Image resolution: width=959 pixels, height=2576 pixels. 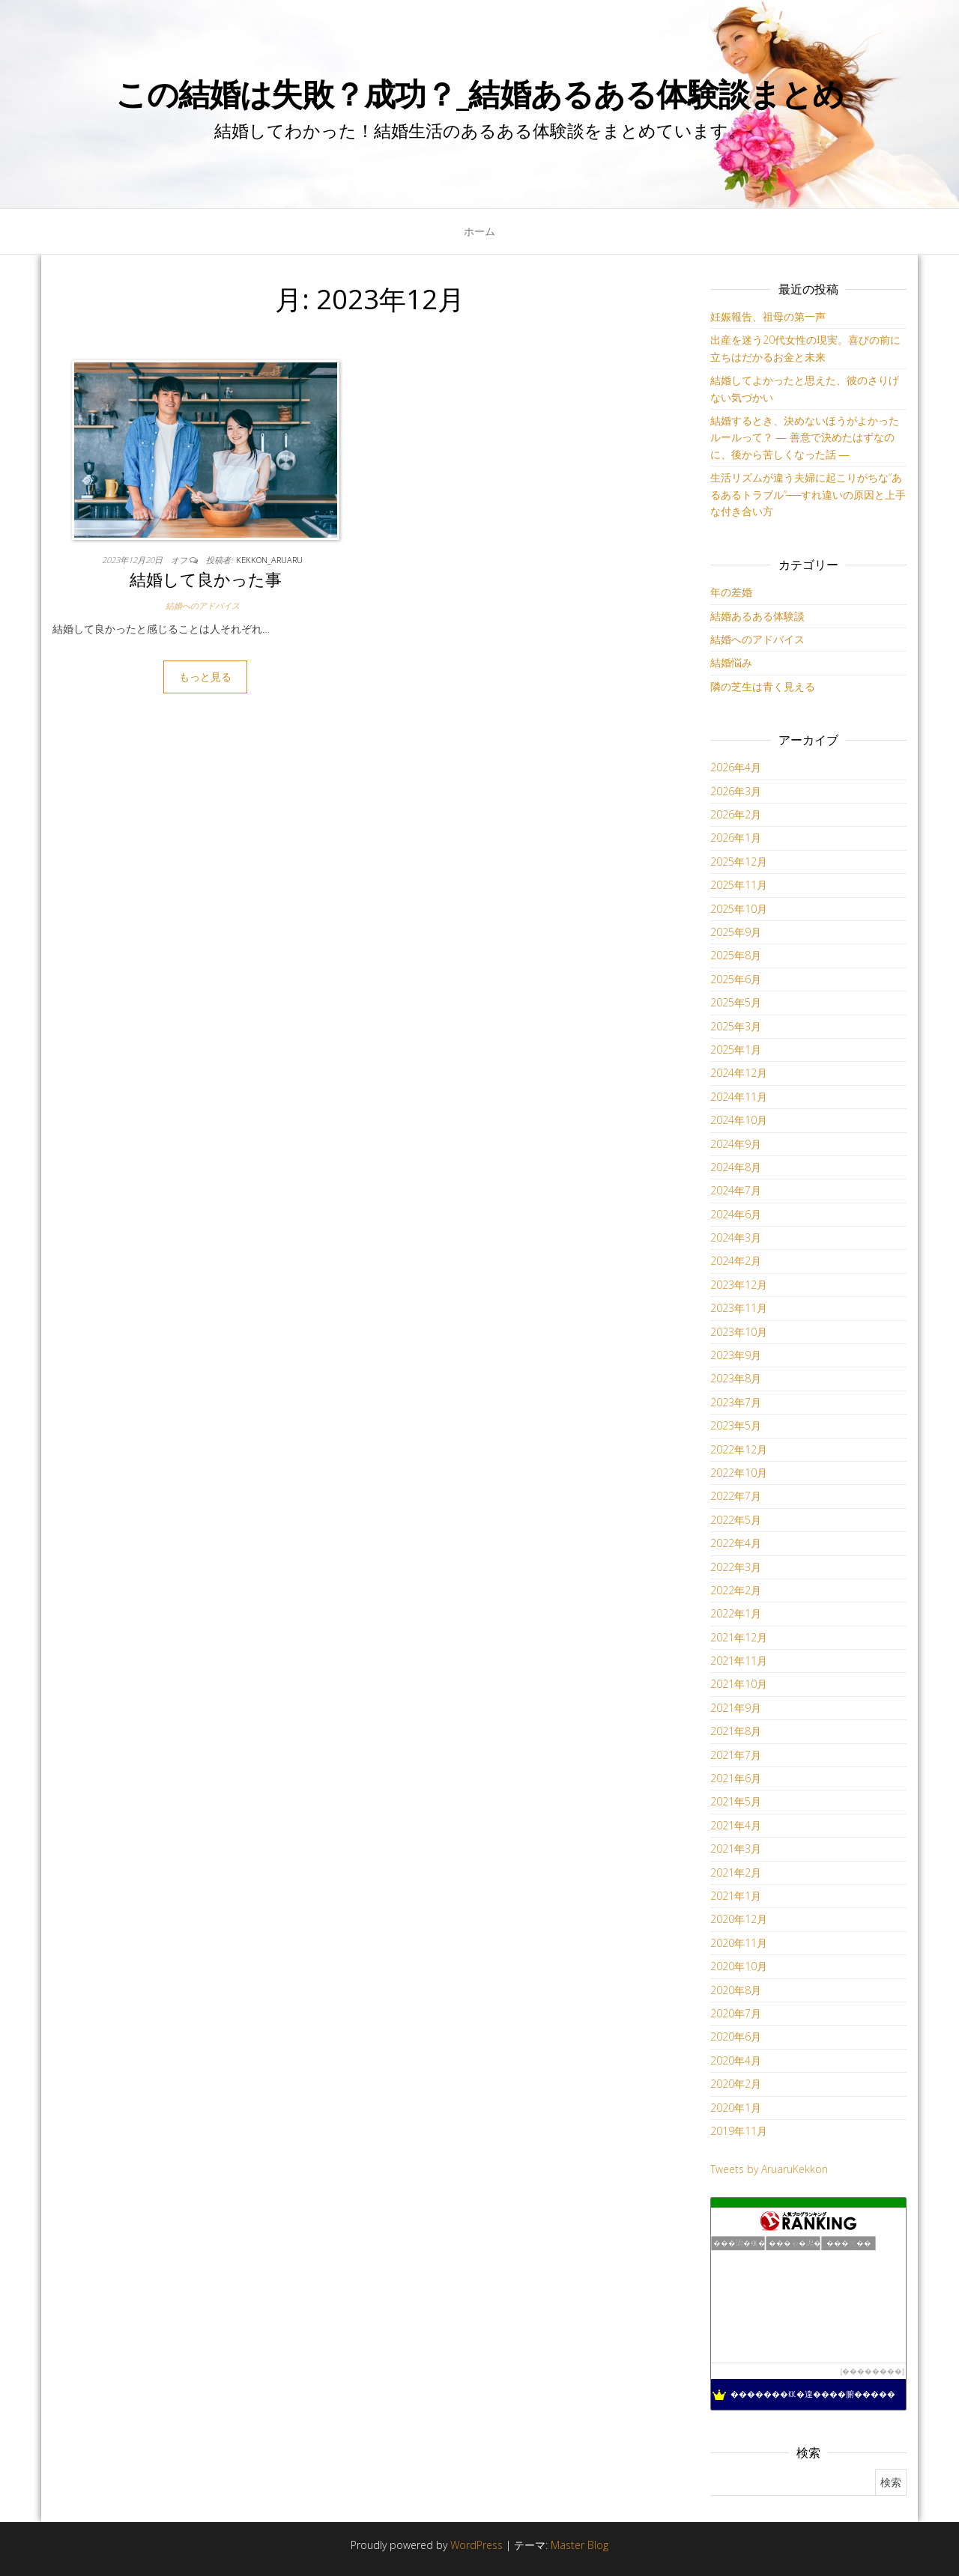 What do you see at coordinates (735, 1378) in the screenshot?
I see `2023年8月` at bounding box center [735, 1378].